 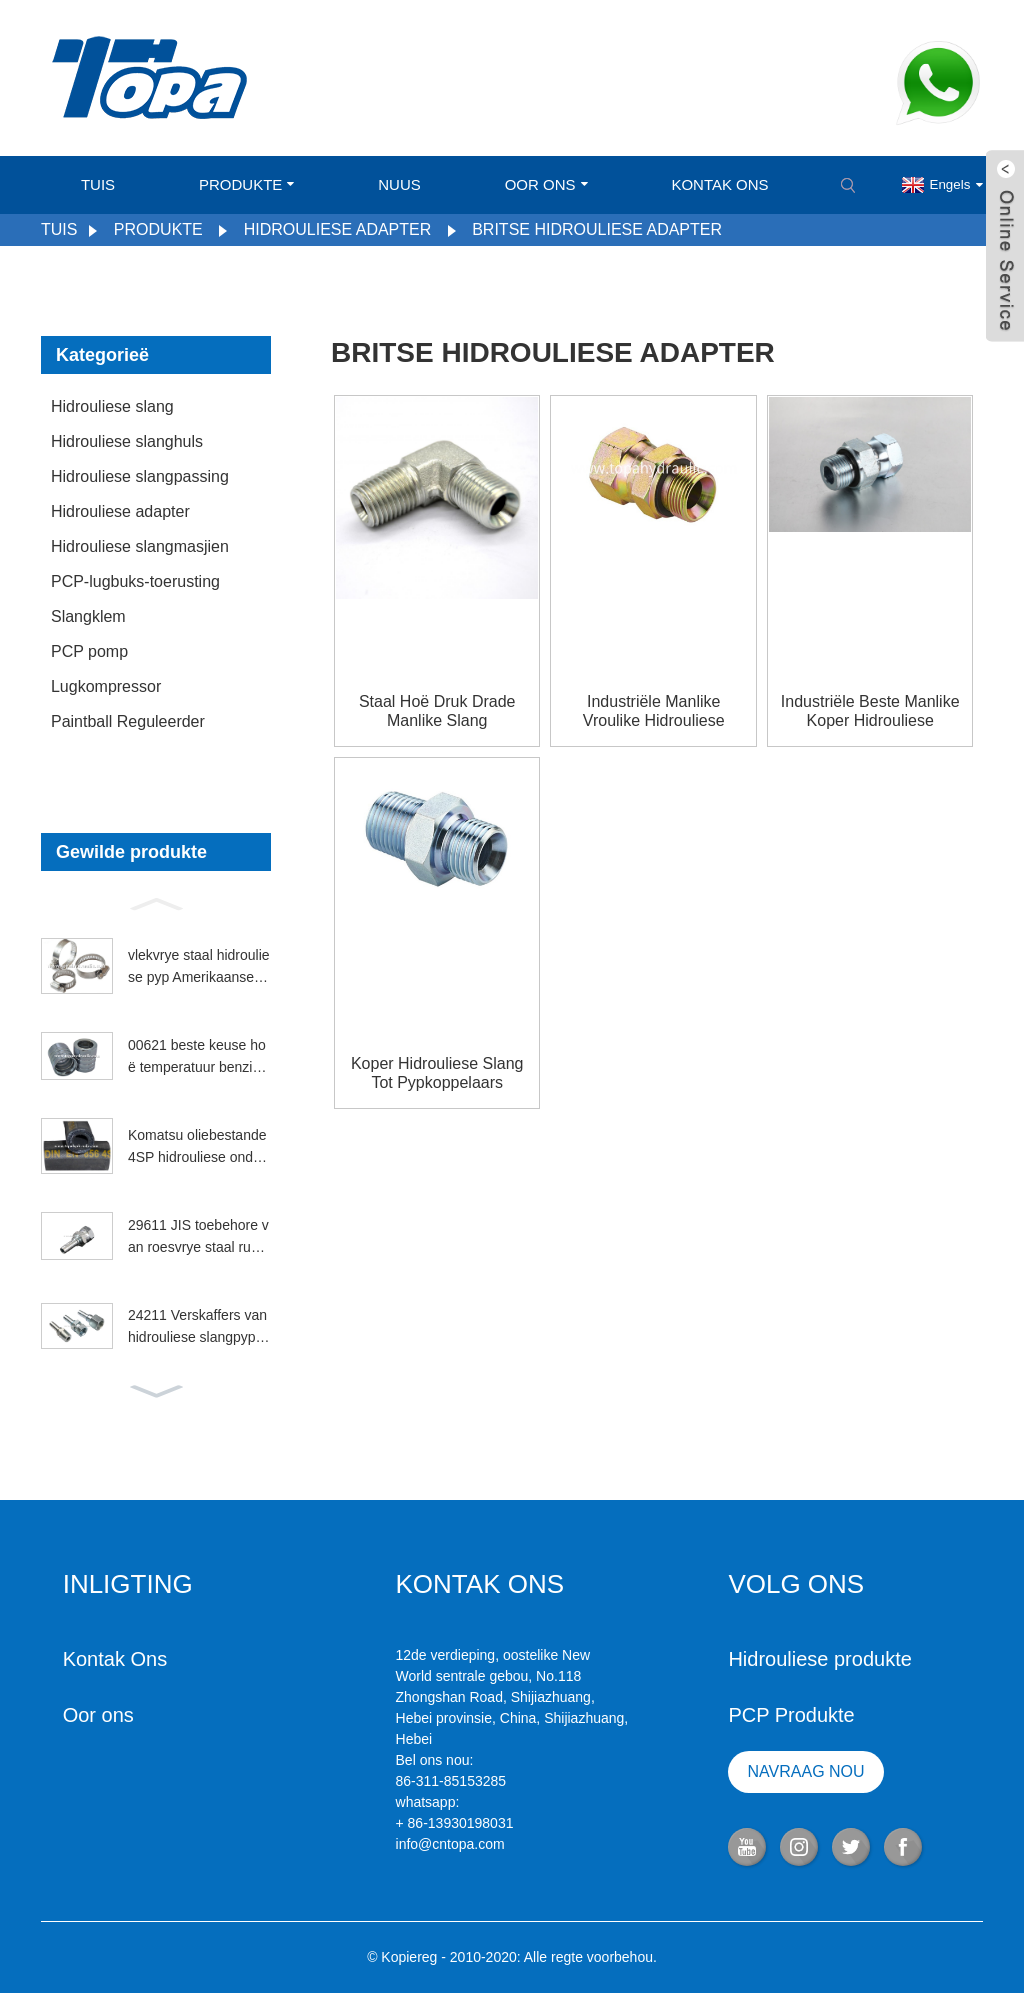 I want to click on Hidrouliese slang, so click(x=112, y=406).